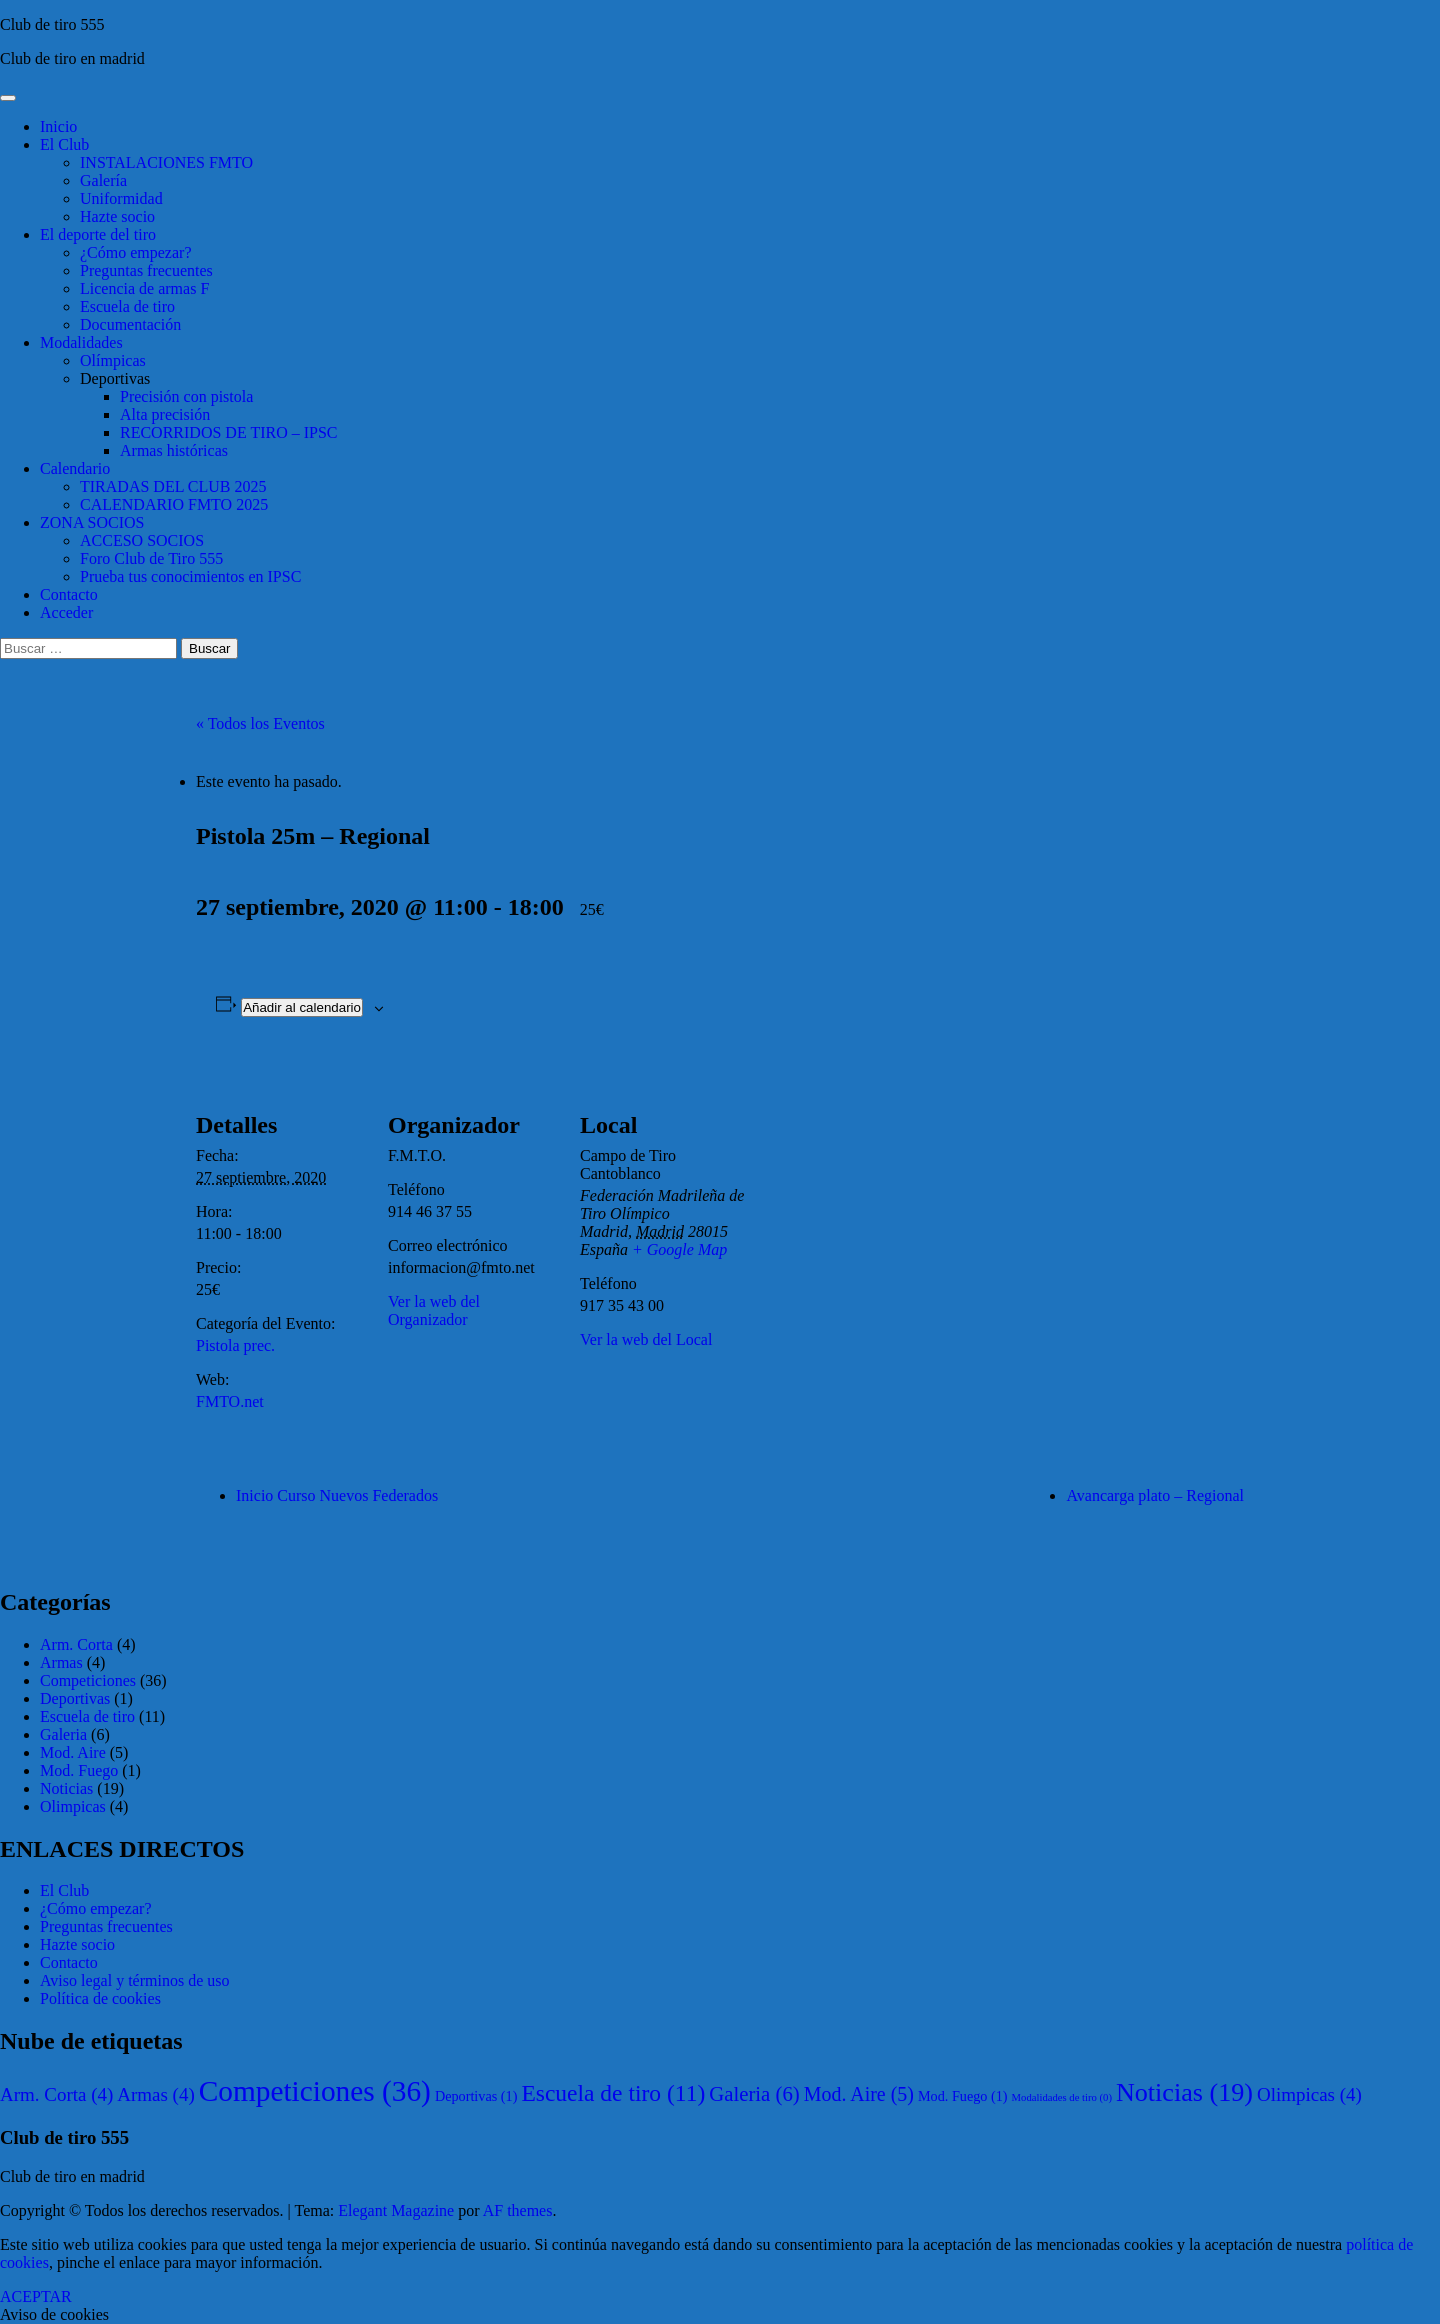  What do you see at coordinates (130, 324) in the screenshot?
I see `Documentación` at bounding box center [130, 324].